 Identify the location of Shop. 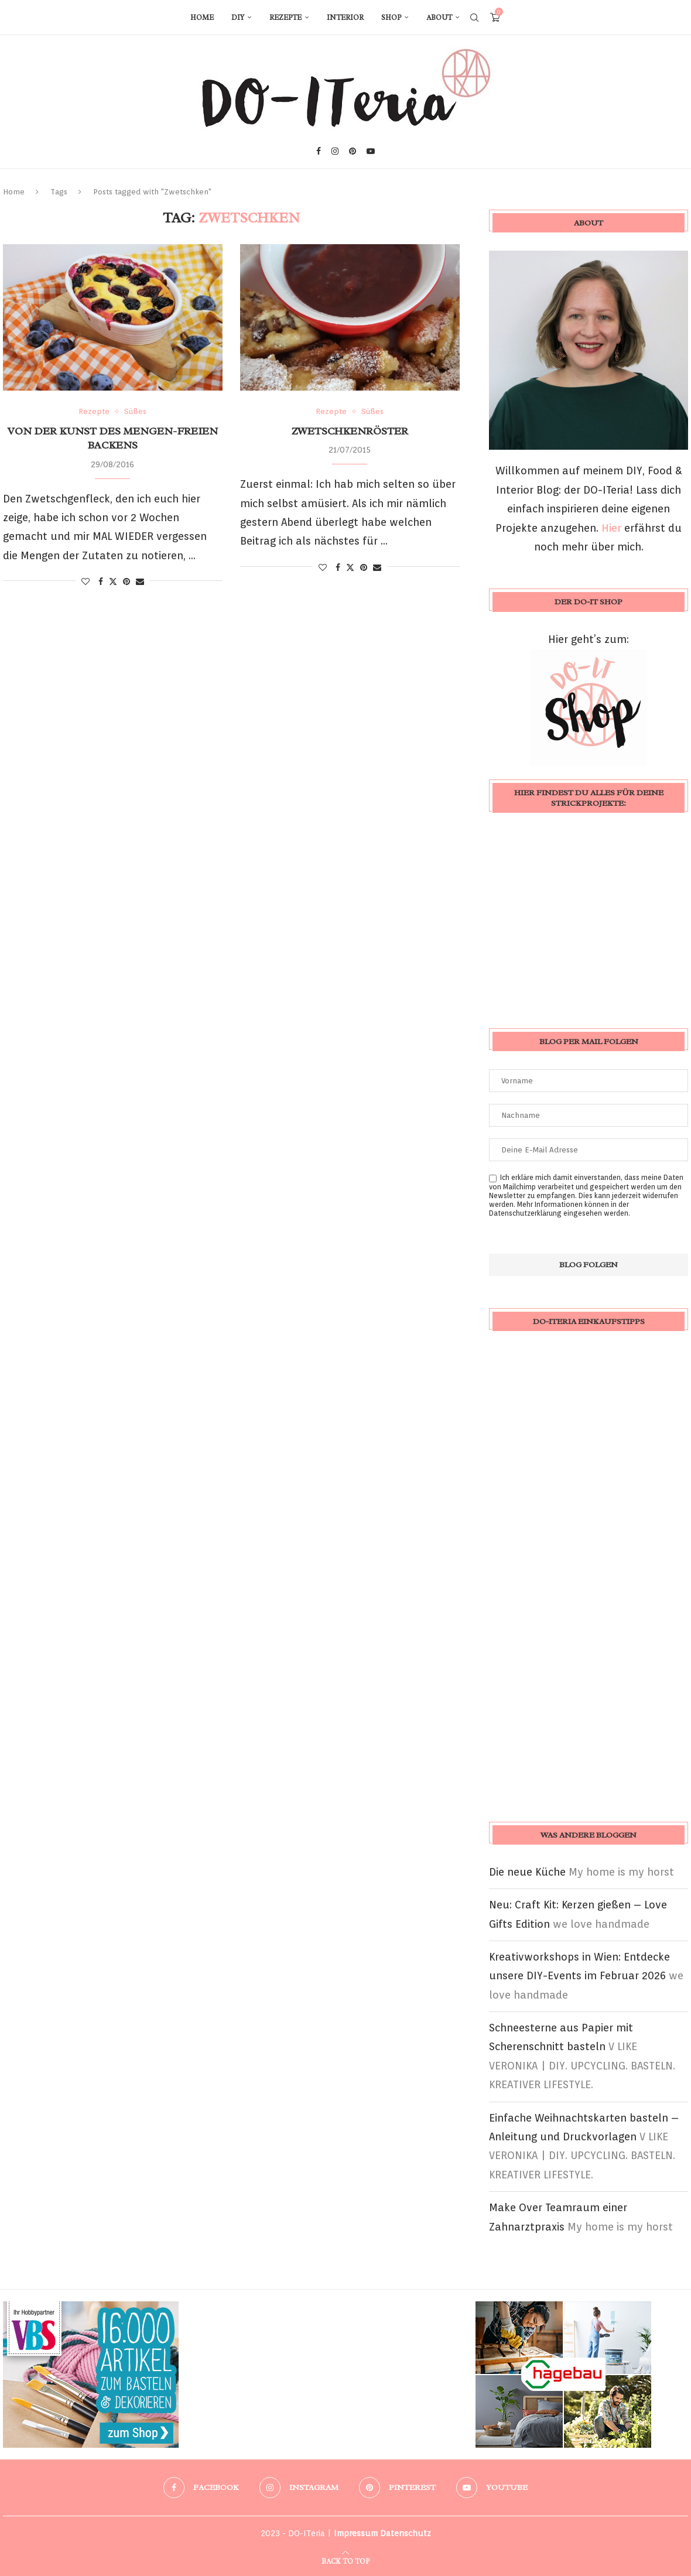
(391, 17).